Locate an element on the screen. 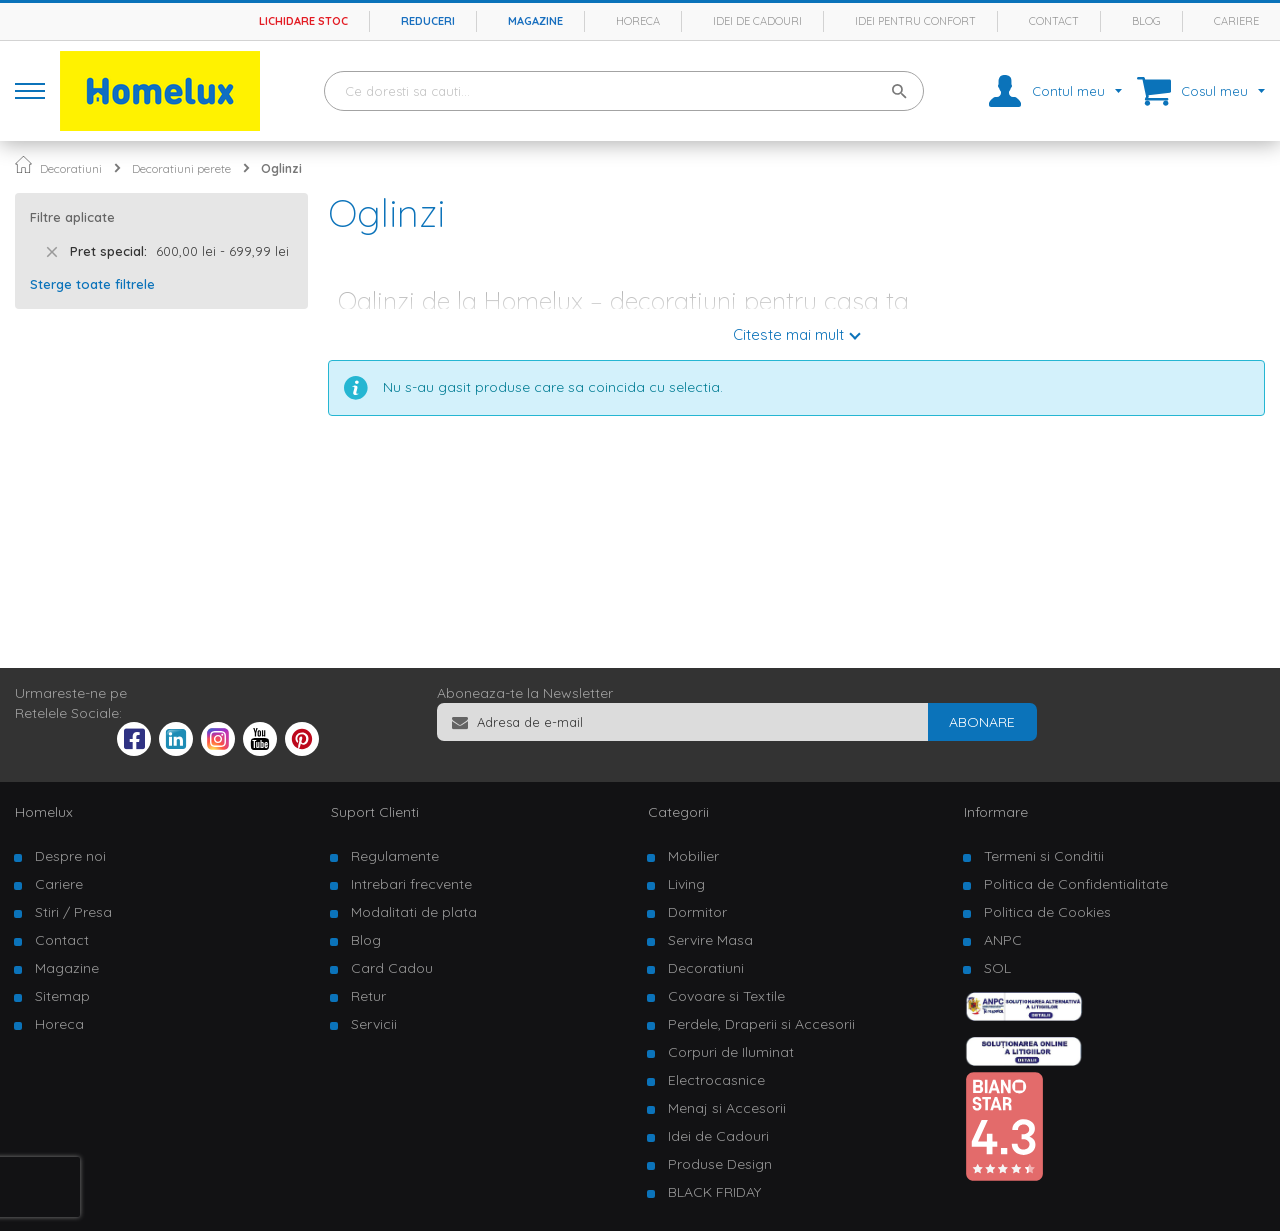 The width and height of the screenshot is (1280, 1231). [Subscribe] is located at coordinates (982, 722).